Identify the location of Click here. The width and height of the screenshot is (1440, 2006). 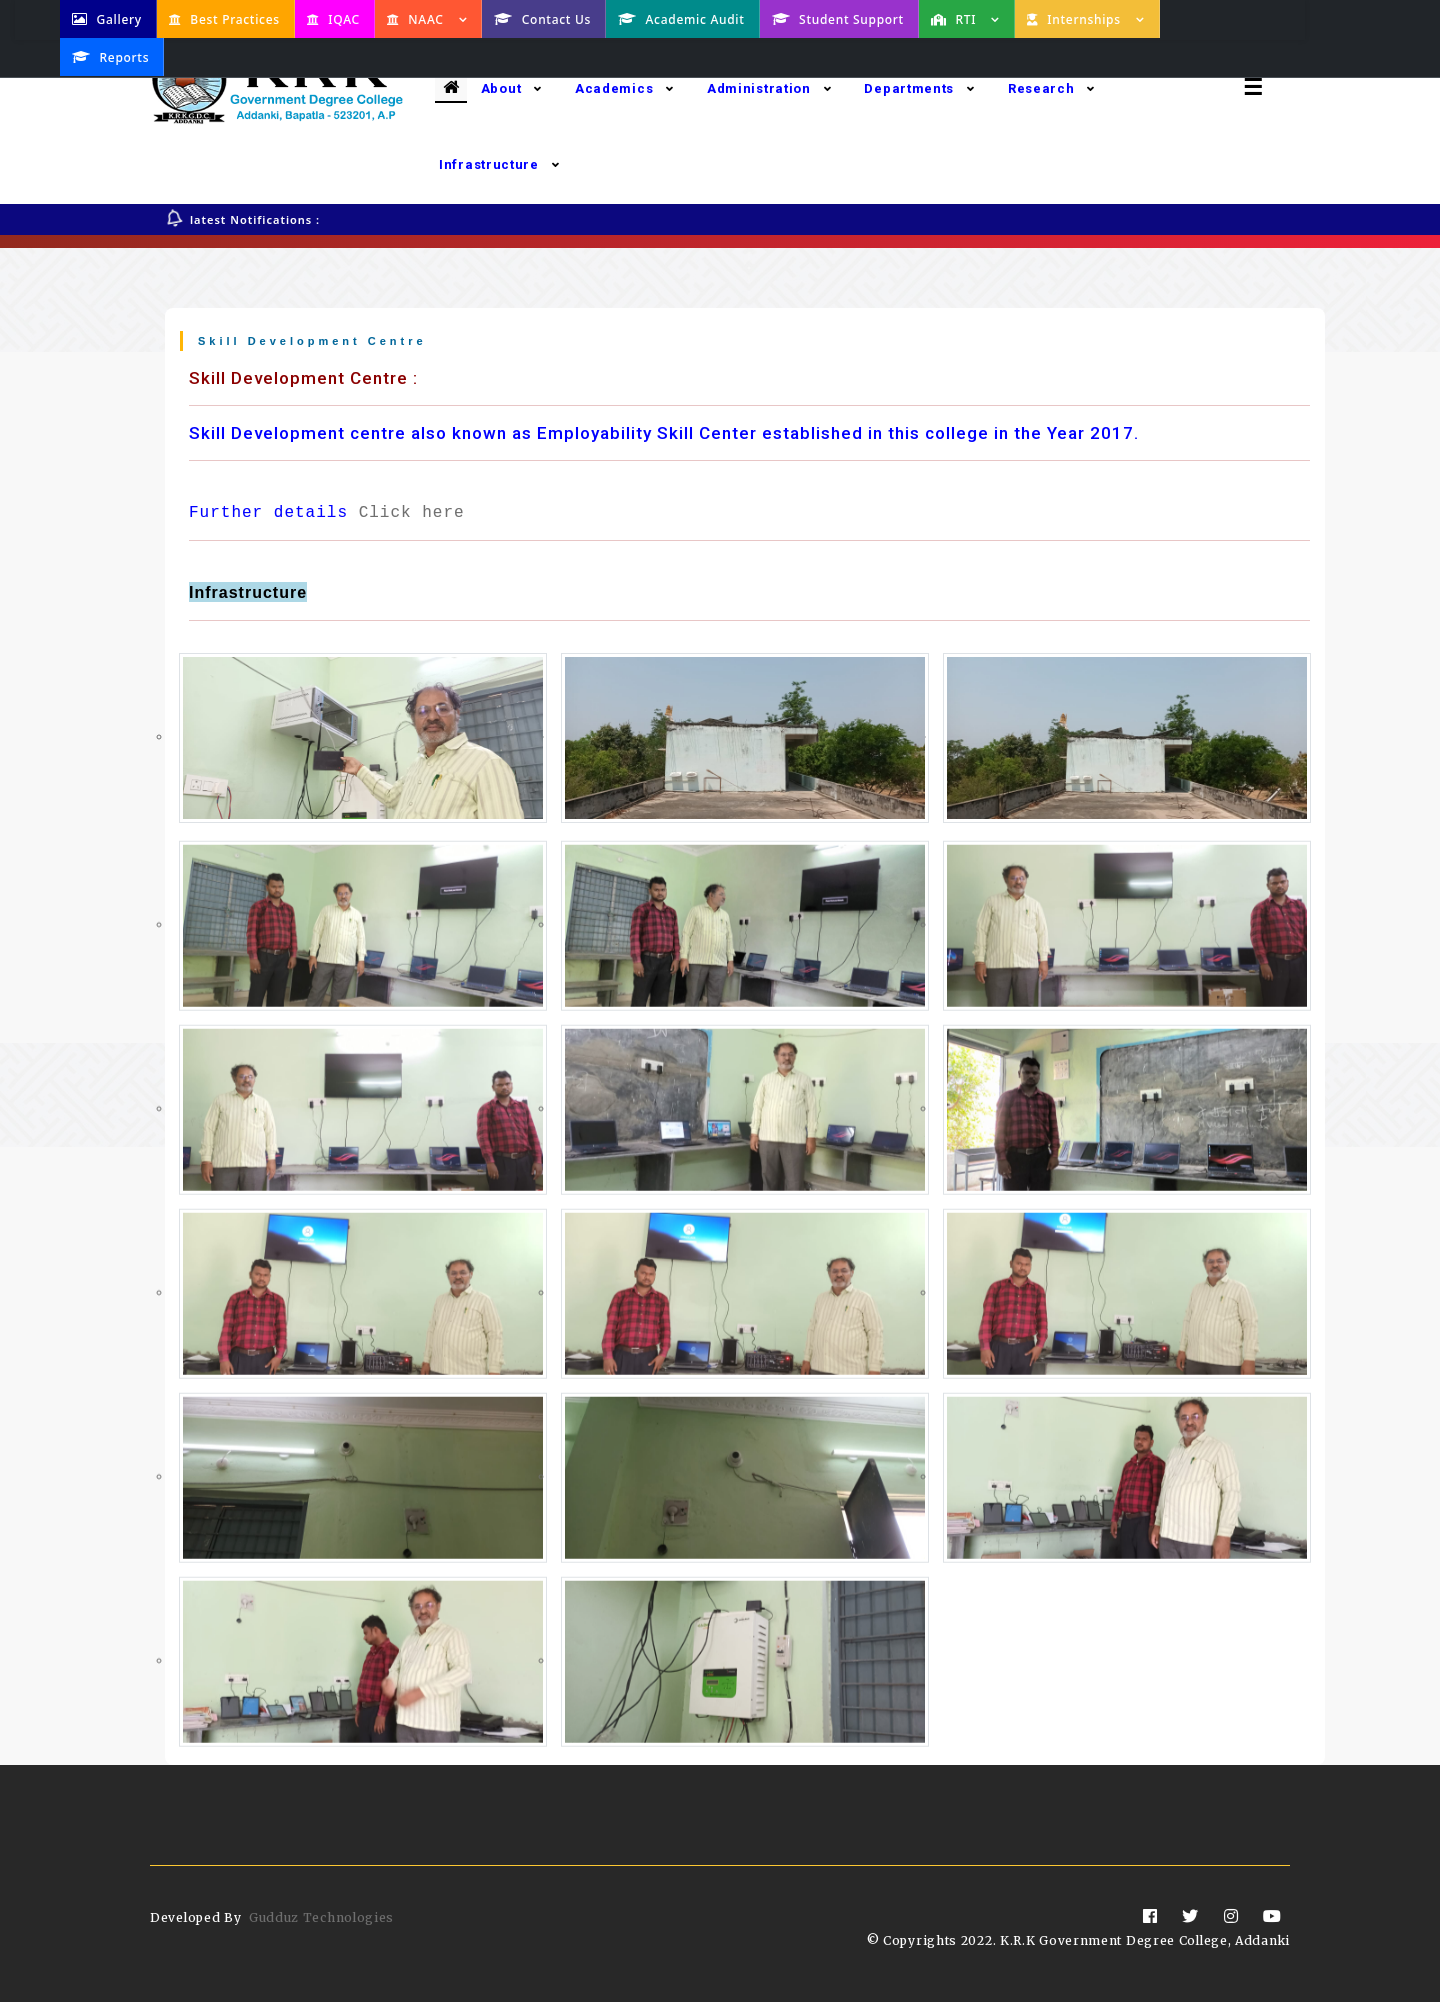
(412, 517).